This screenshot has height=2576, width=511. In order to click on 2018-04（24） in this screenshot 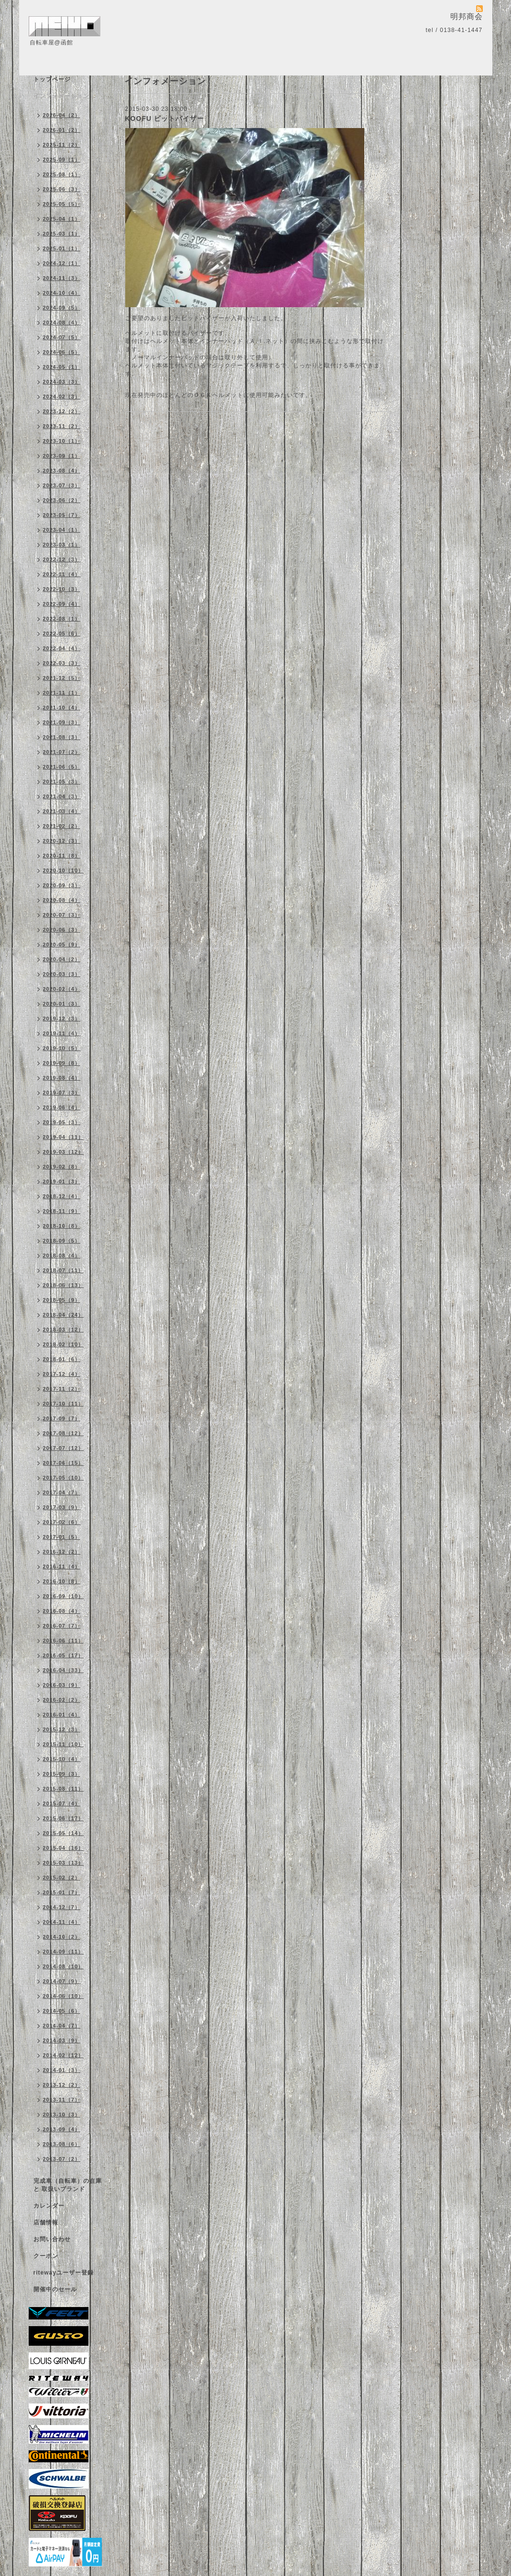, I will do `click(63, 1315)`.